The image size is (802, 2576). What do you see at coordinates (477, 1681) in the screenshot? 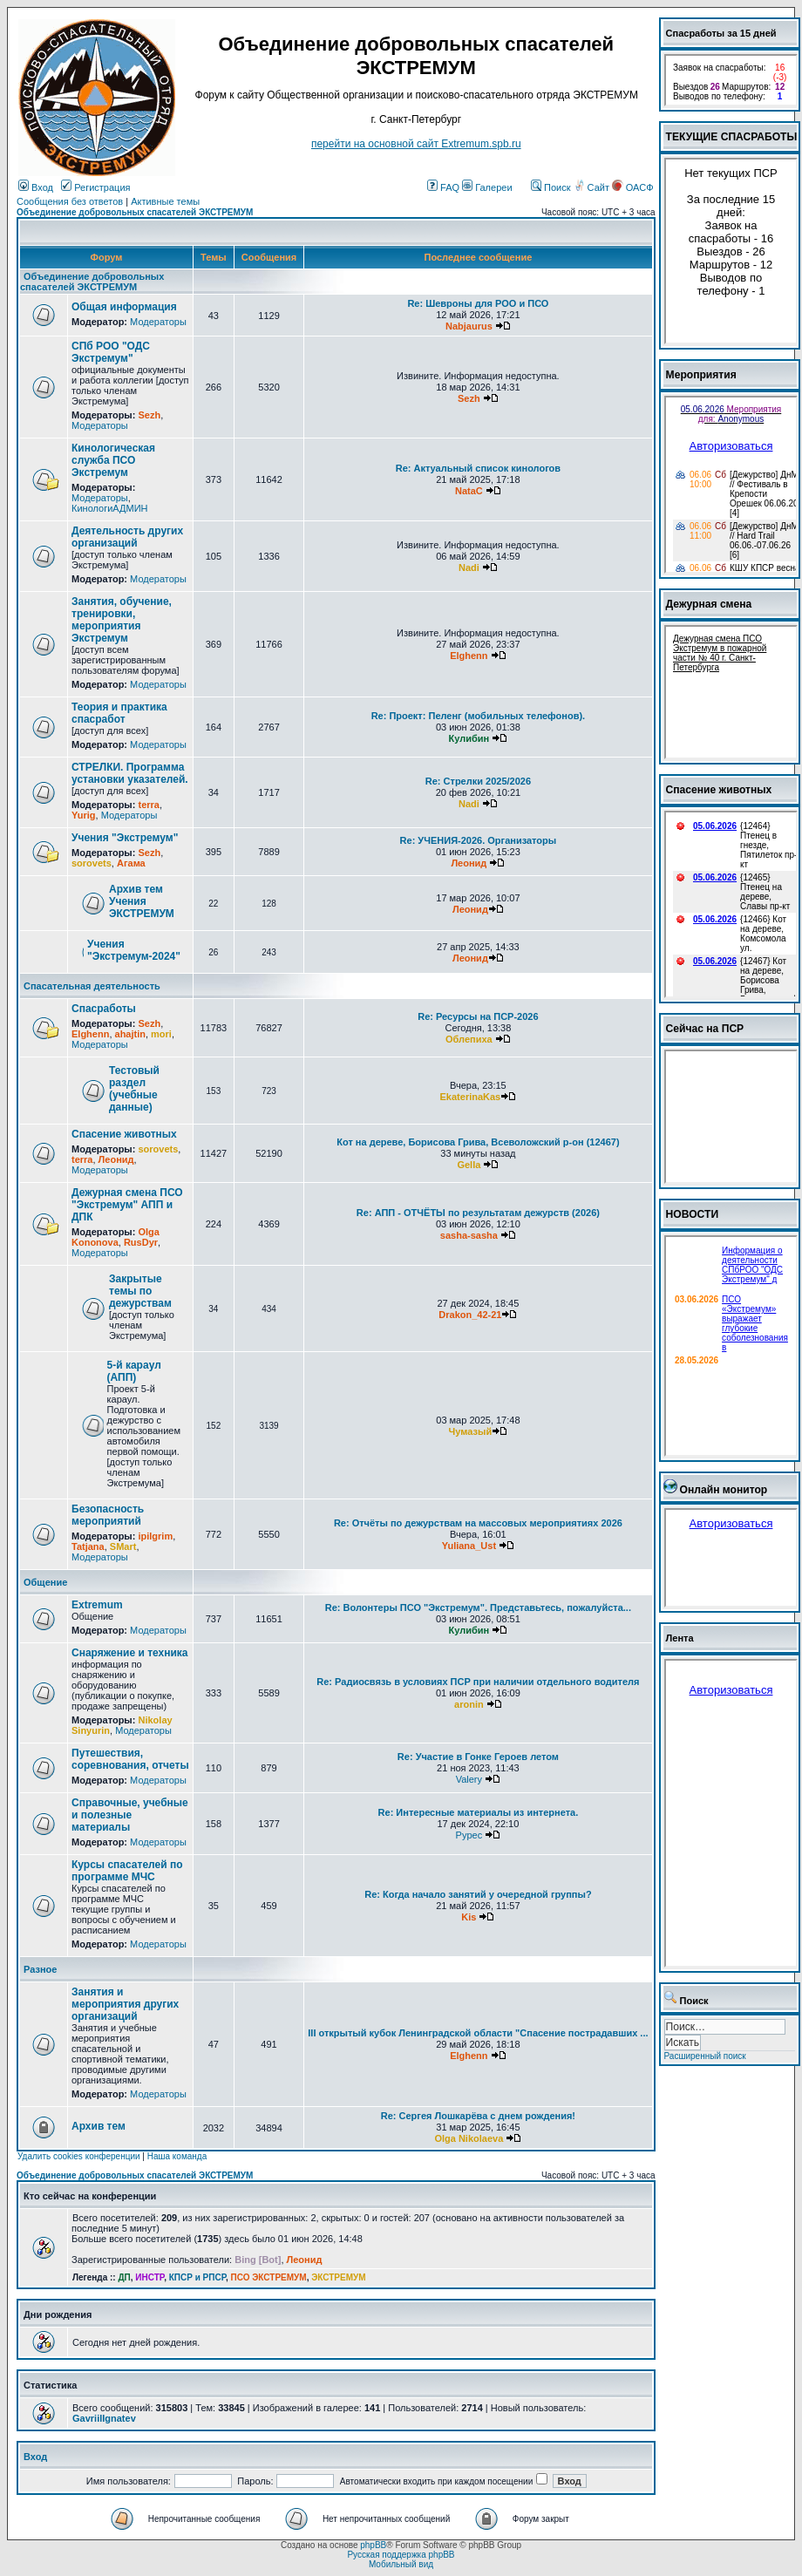
I see `Re: Радиосвязь в условиях ПСР при наличии отдельного водителя` at bounding box center [477, 1681].